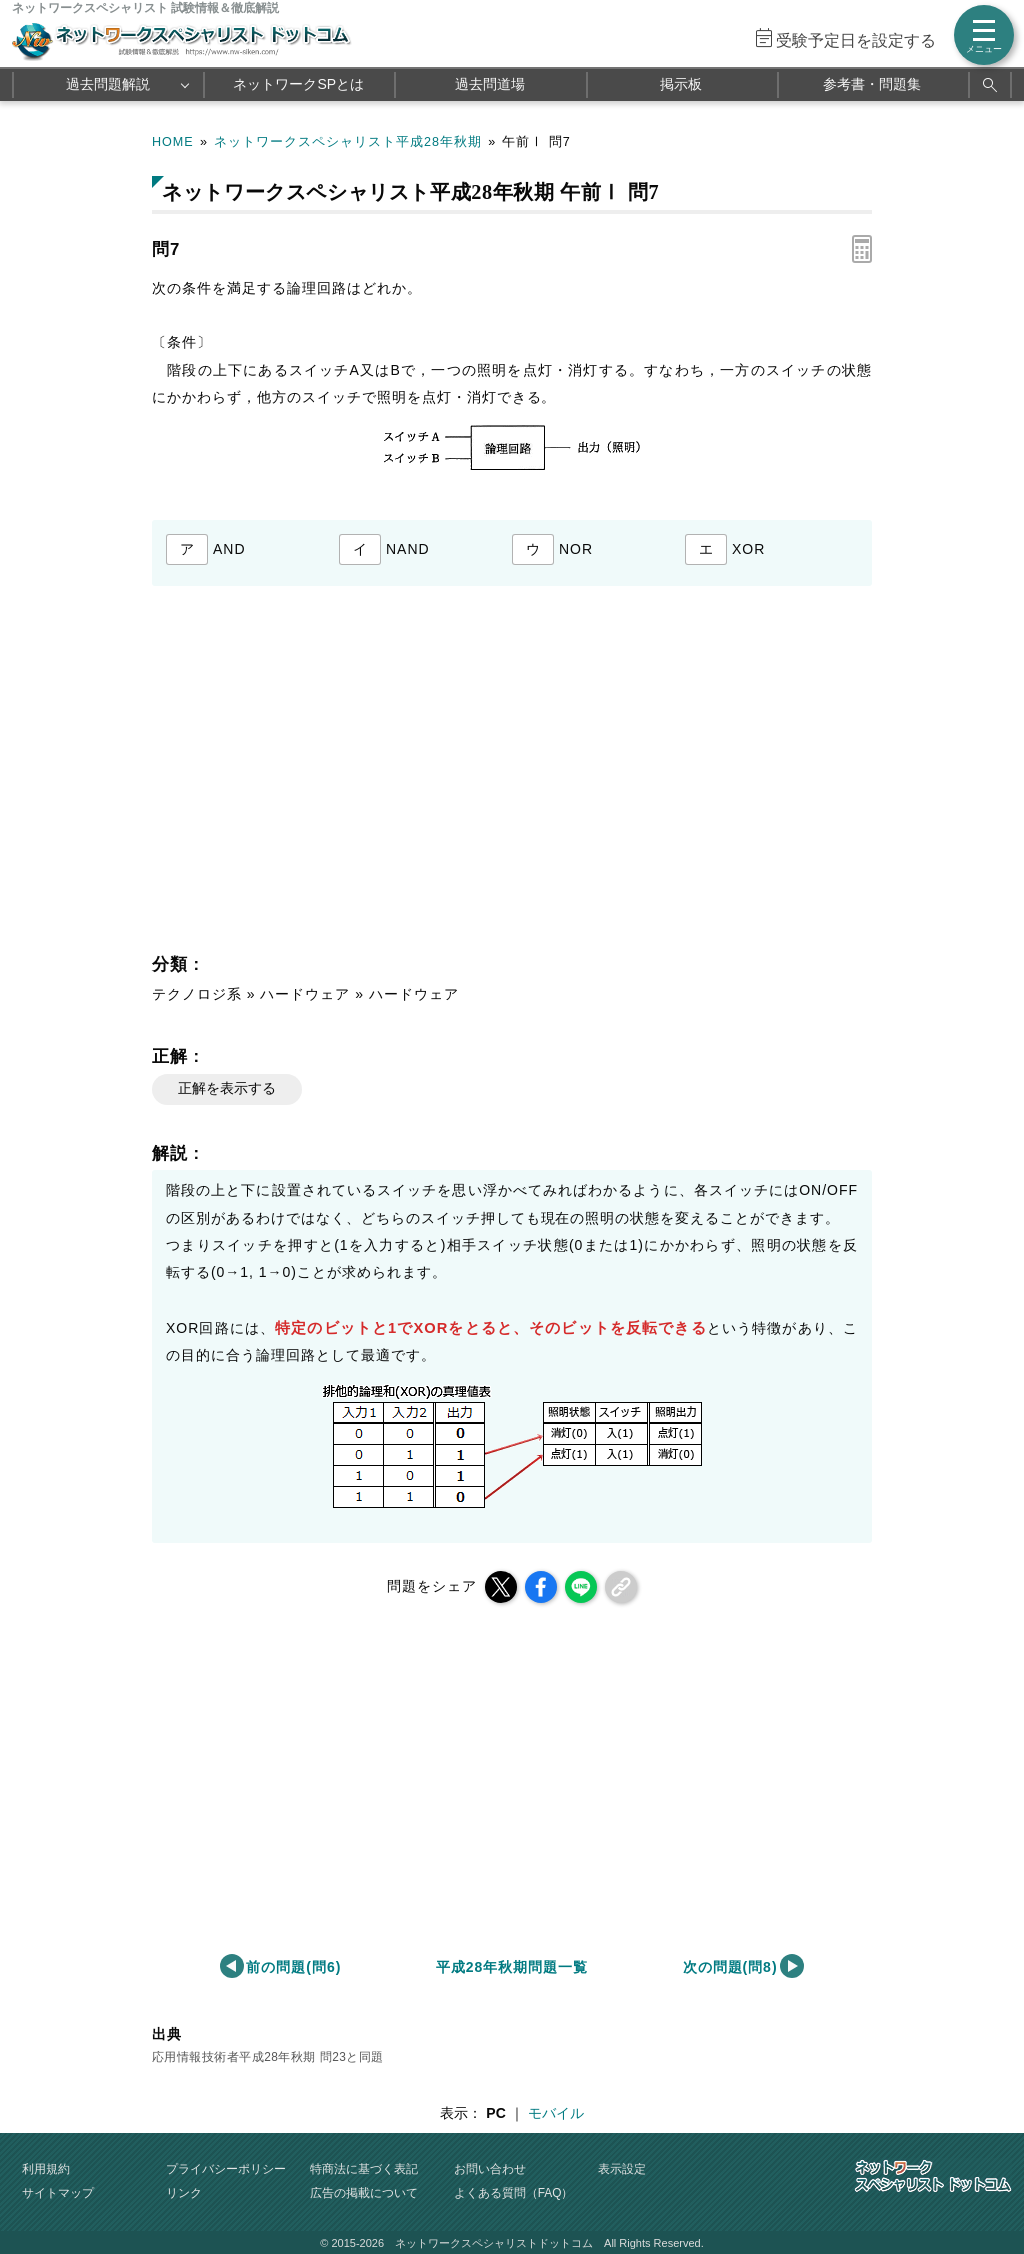  Describe the element at coordinates (490, 2169) in the screenshot. I see `お問い合わせ` at that location.